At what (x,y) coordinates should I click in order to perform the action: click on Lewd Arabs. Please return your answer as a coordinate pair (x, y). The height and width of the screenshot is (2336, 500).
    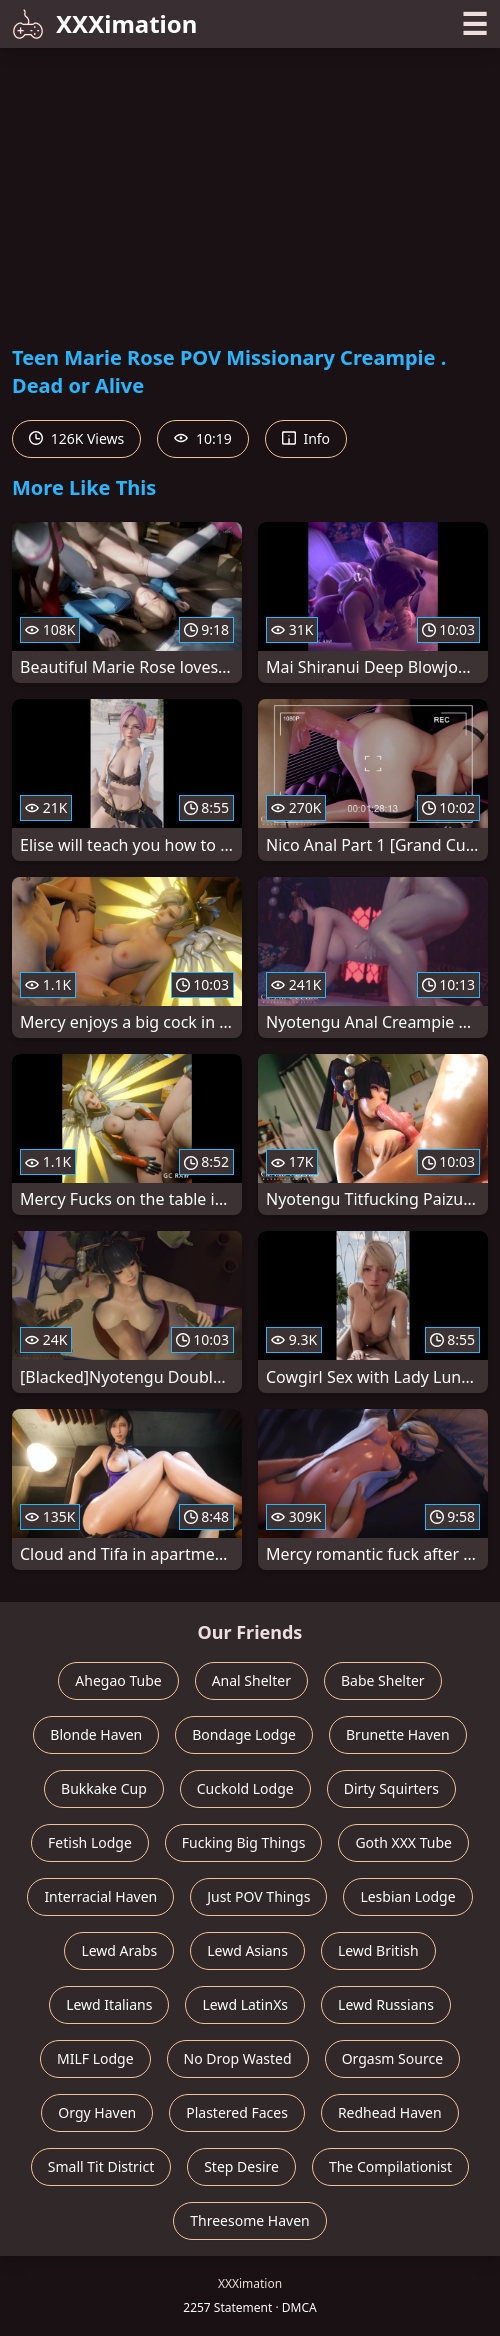
    Looking at the image, I should click on (119, 1950).